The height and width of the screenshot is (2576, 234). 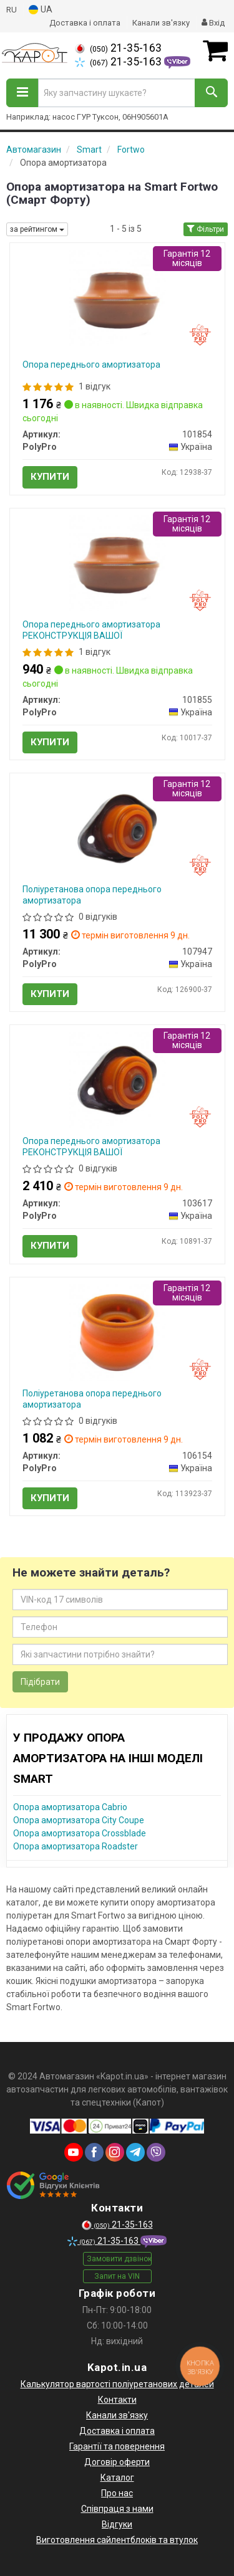 I want to click on Гарантії та повернення, so click(x=117, y=2446).